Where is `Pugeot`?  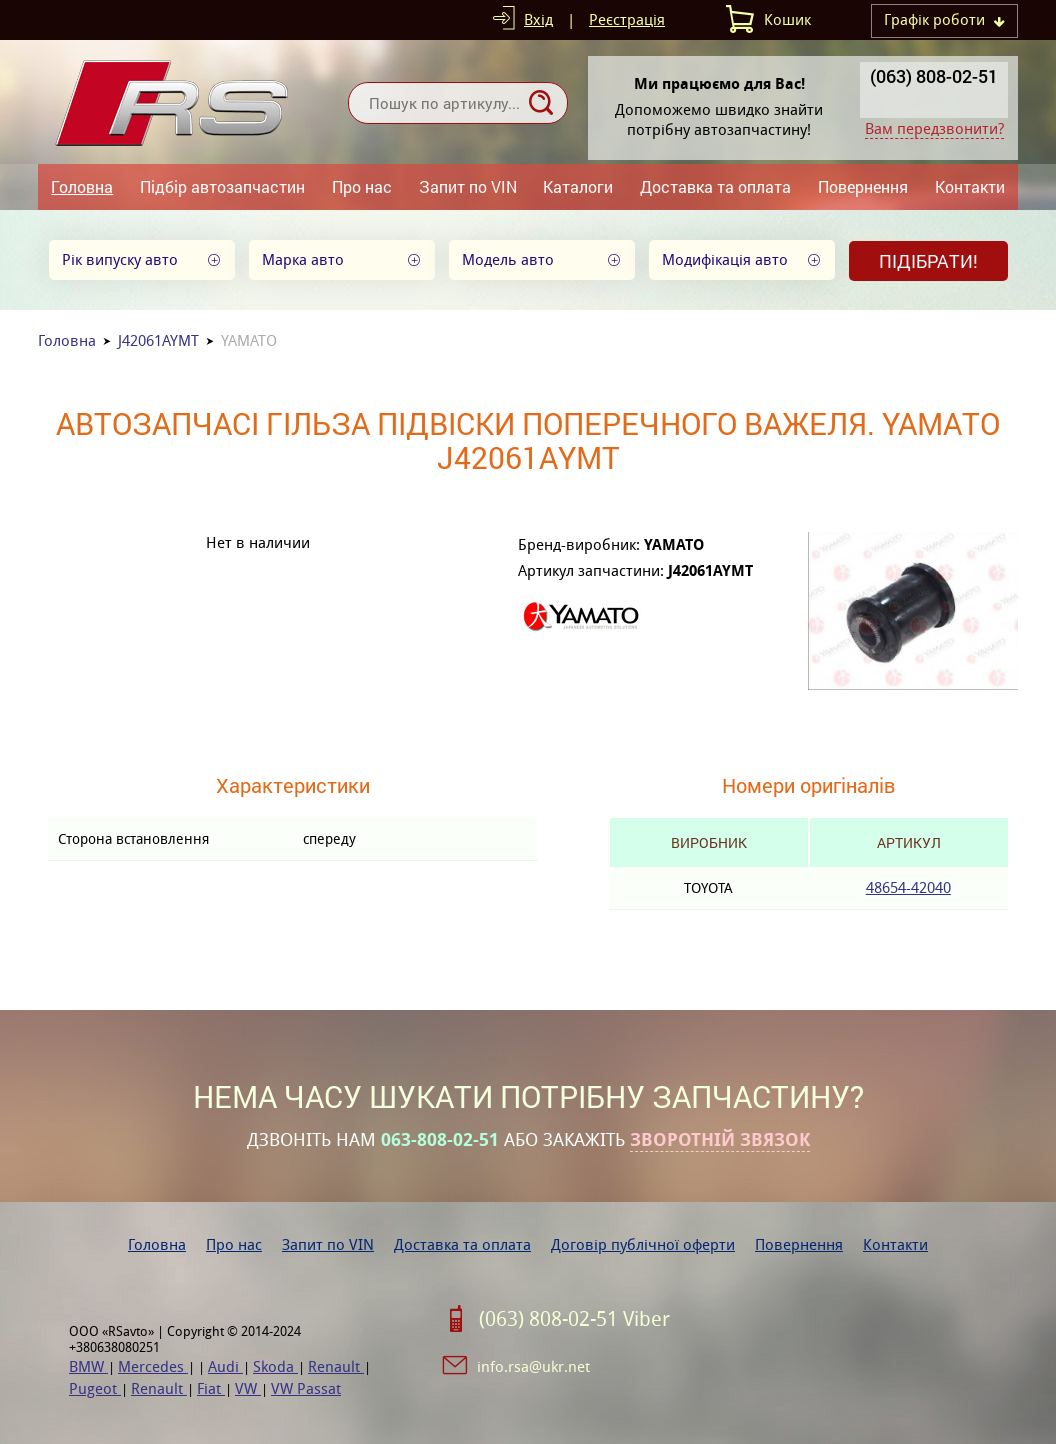 Pugeot is located at coordinates (95, 1388).